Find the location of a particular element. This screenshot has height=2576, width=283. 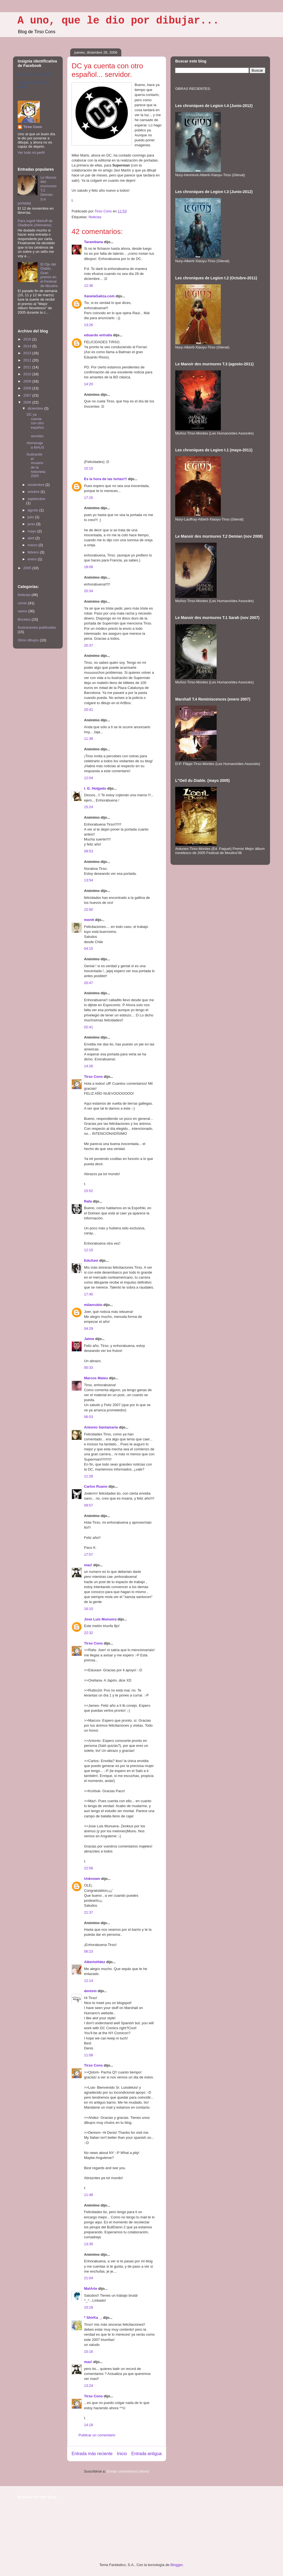

Tirso Cons is located at coordinates (93, 1076).